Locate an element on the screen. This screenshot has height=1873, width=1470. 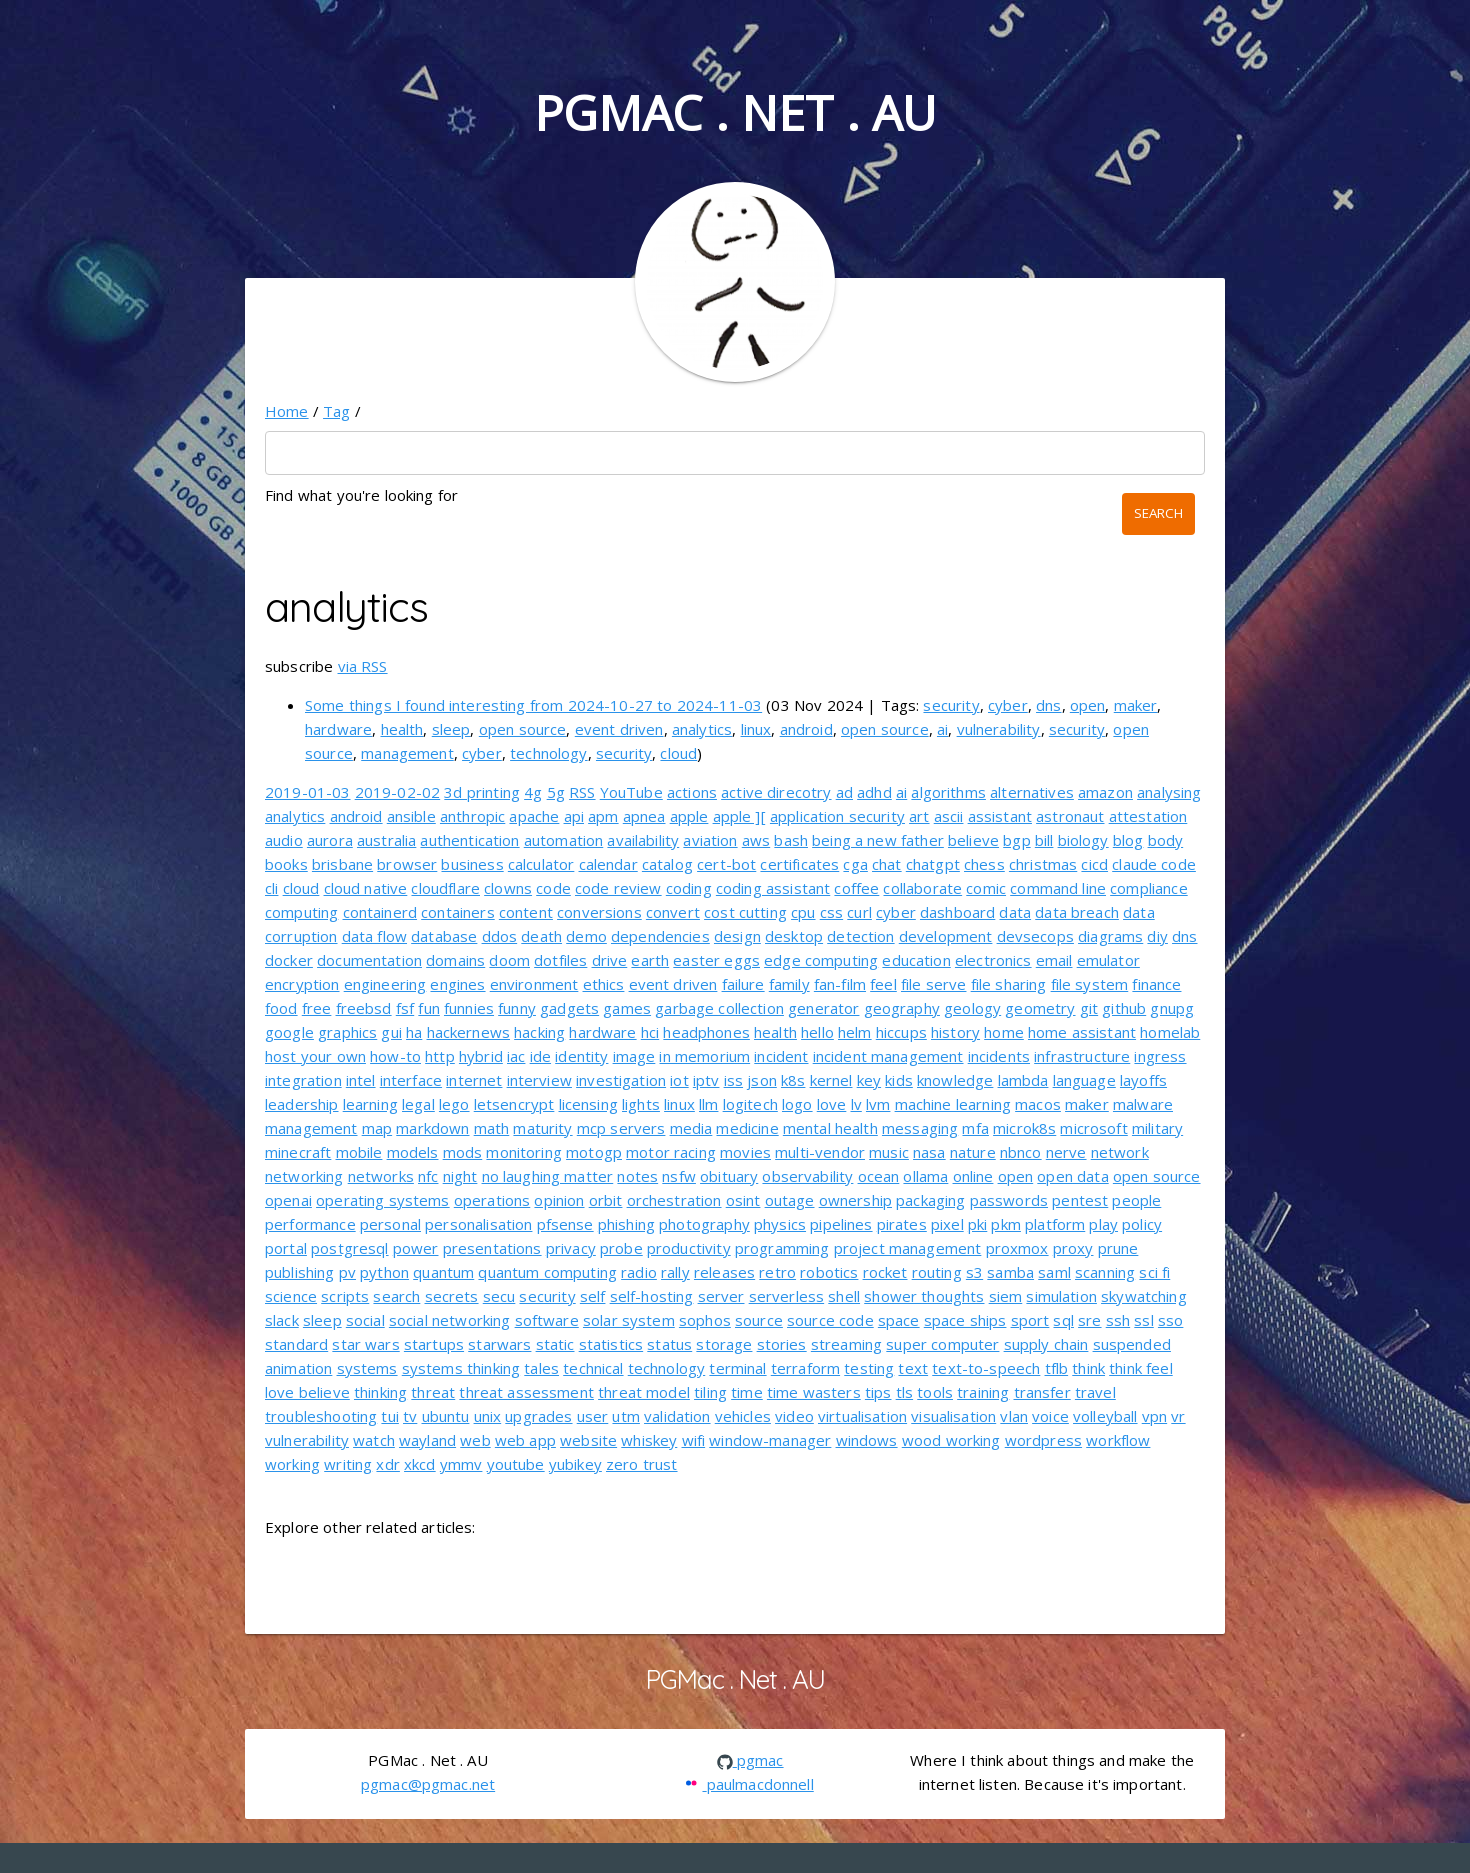
analysing is located at coordinates (1169, 792).